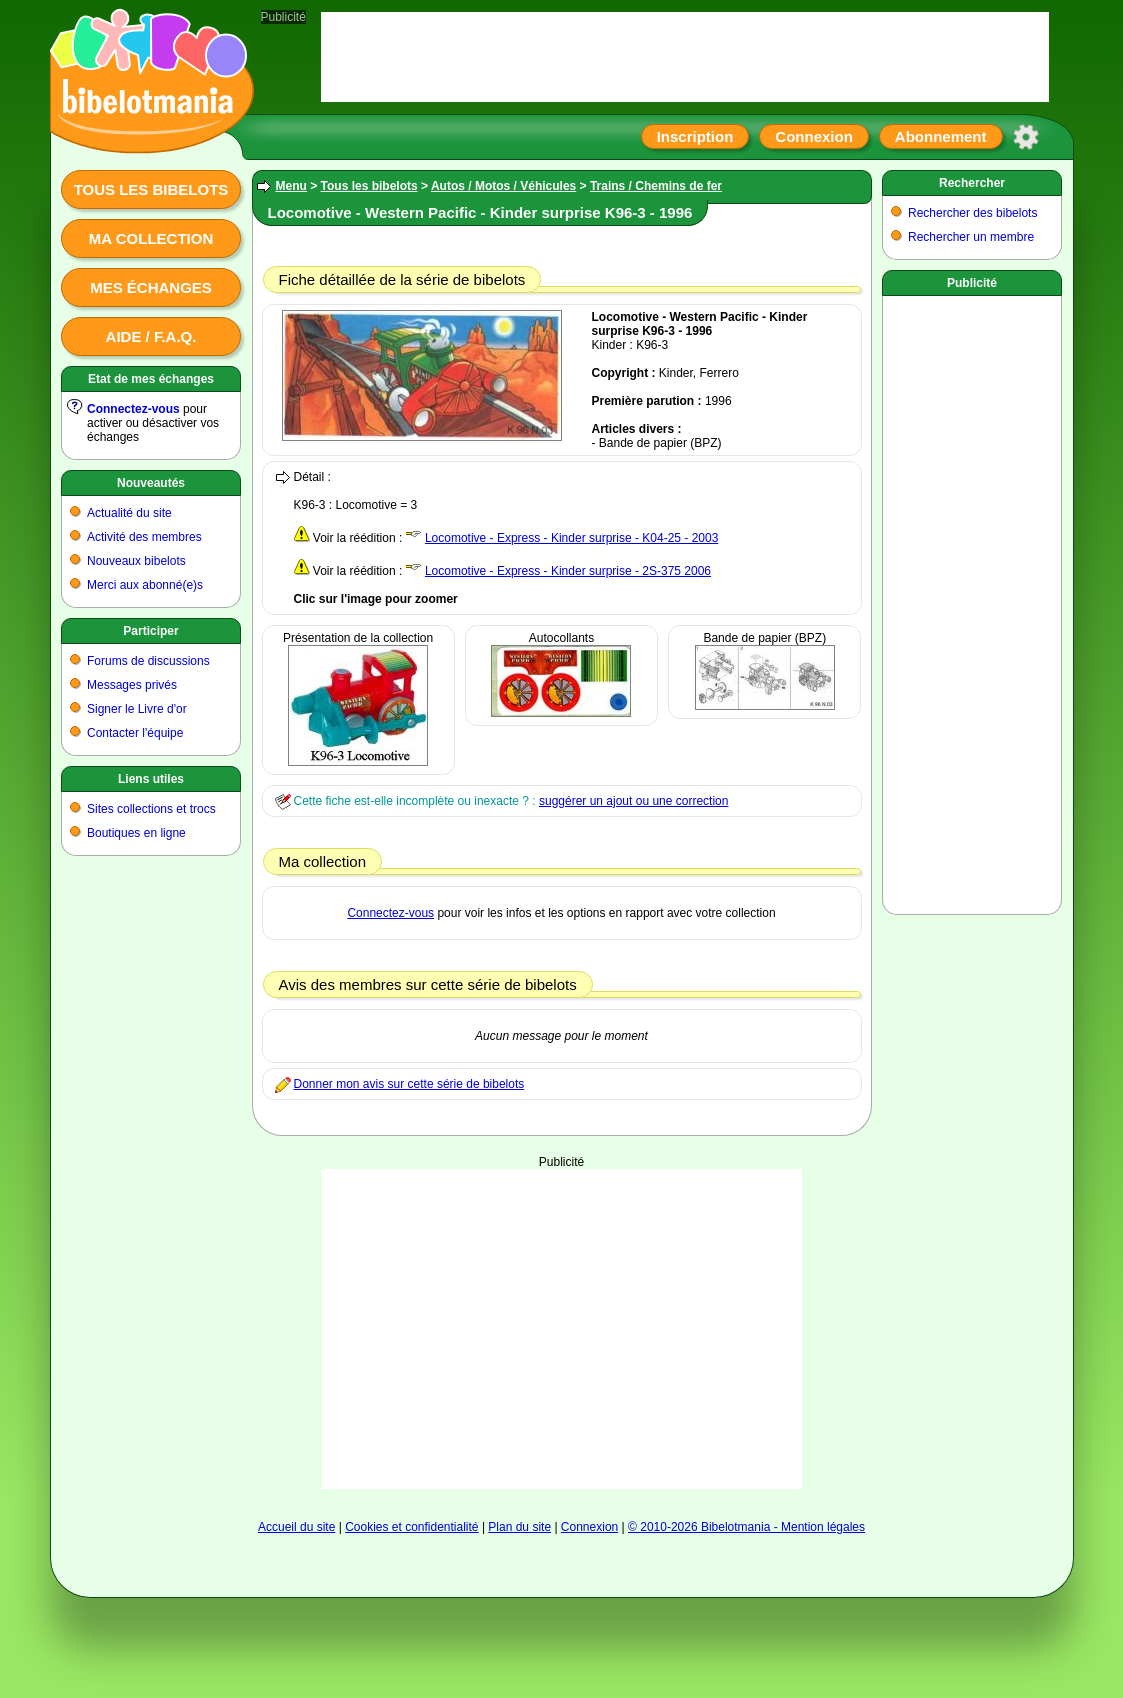 This screenshot has width=1123, height=1698. Describe the element at coordinates (695, 136) in the screenshot. I see `Inscription` at that location.